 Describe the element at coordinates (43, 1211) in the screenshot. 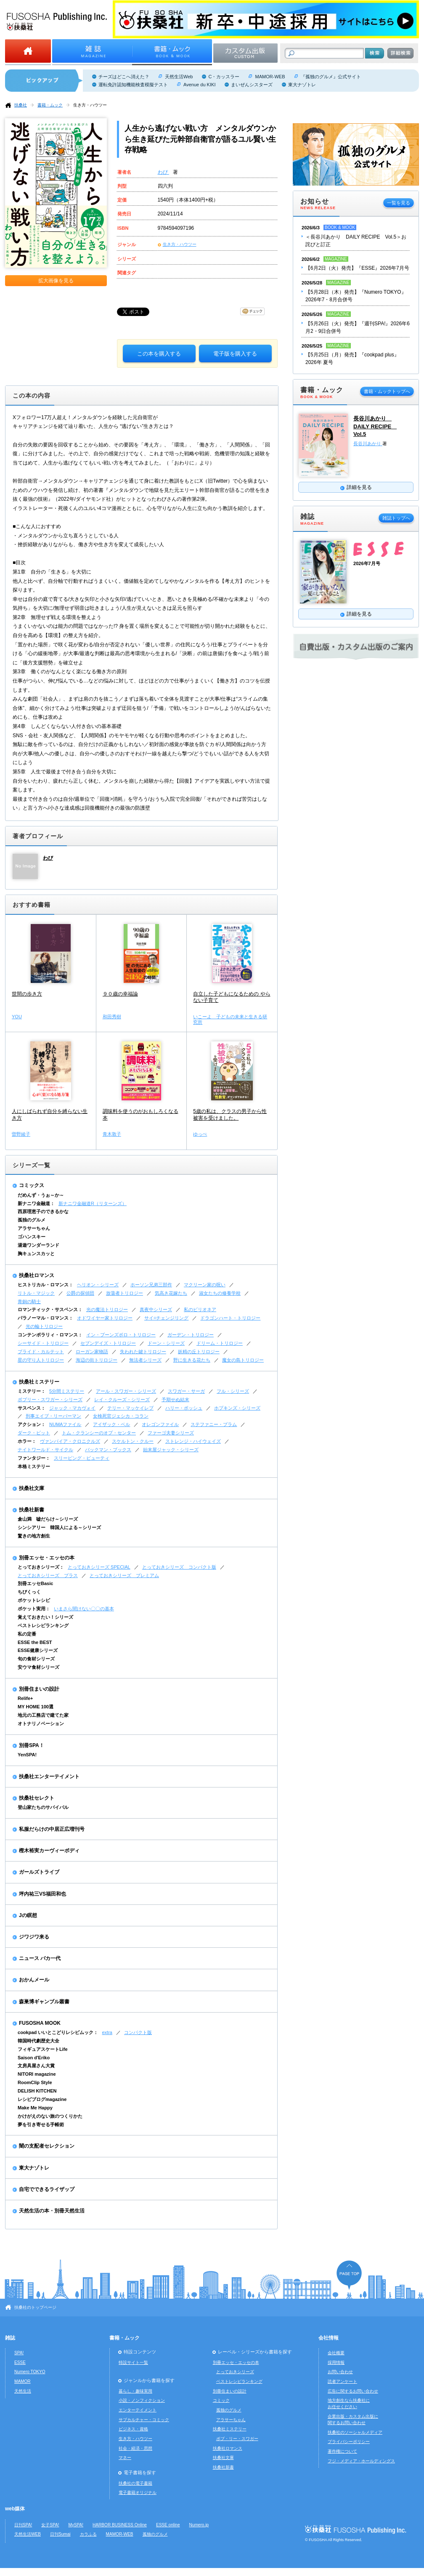

I see `西原理恵子のできるかな` at that location.